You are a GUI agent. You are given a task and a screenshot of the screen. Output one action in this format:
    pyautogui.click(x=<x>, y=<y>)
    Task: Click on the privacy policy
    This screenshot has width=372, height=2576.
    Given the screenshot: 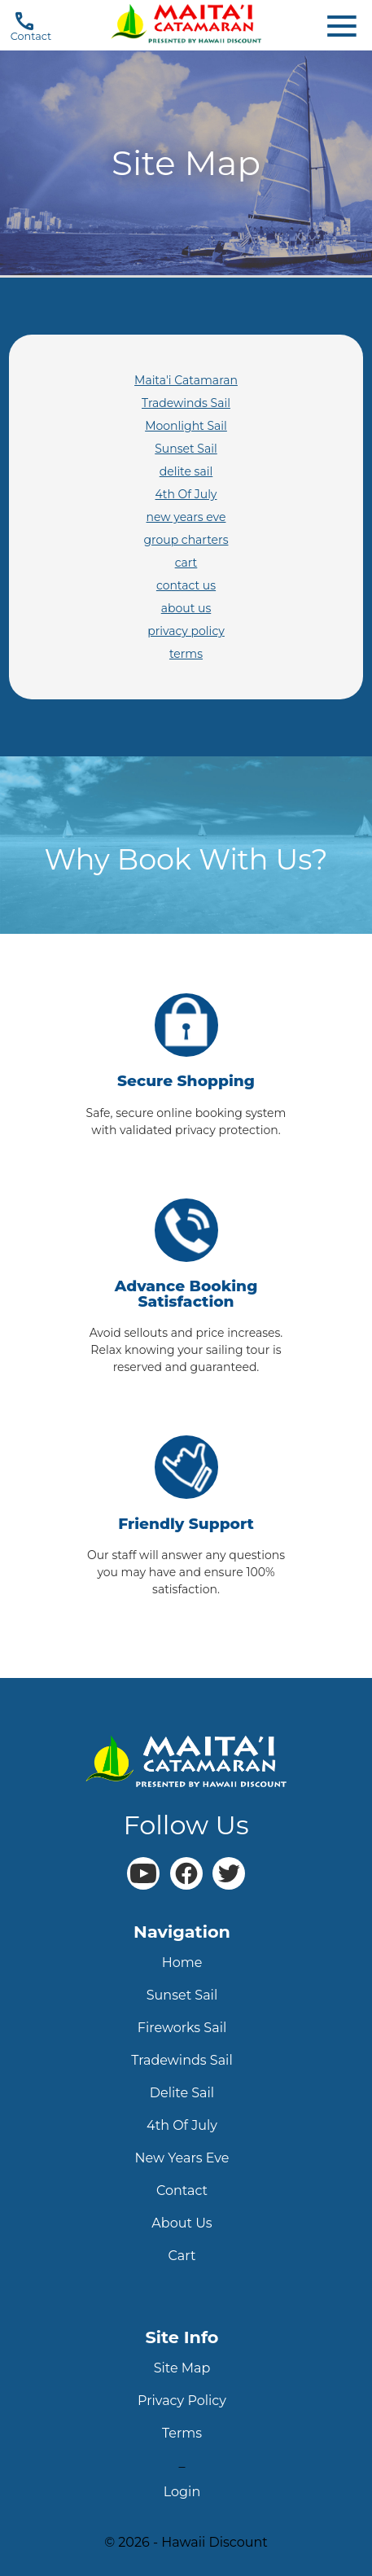 What is the action you would take?
    pyautogui.click(x=186, y=631)
    